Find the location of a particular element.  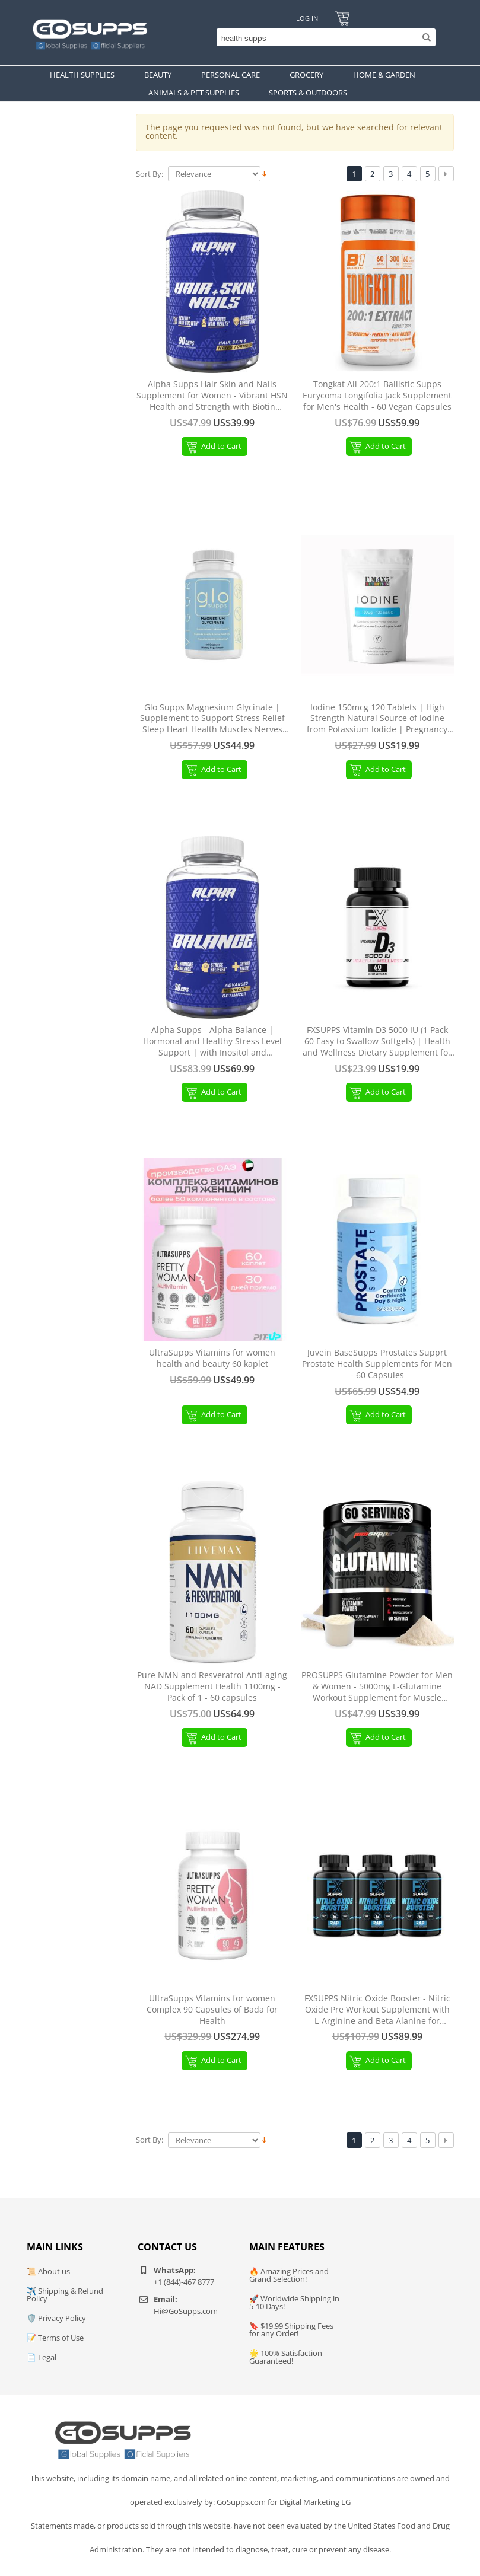

Alpha Supps - Alpha Balance | Hormonal and Healthy Stress Level Support | with Inositol and Ashwagandha | 90 Capsules is located at coordinates (212, 1042).